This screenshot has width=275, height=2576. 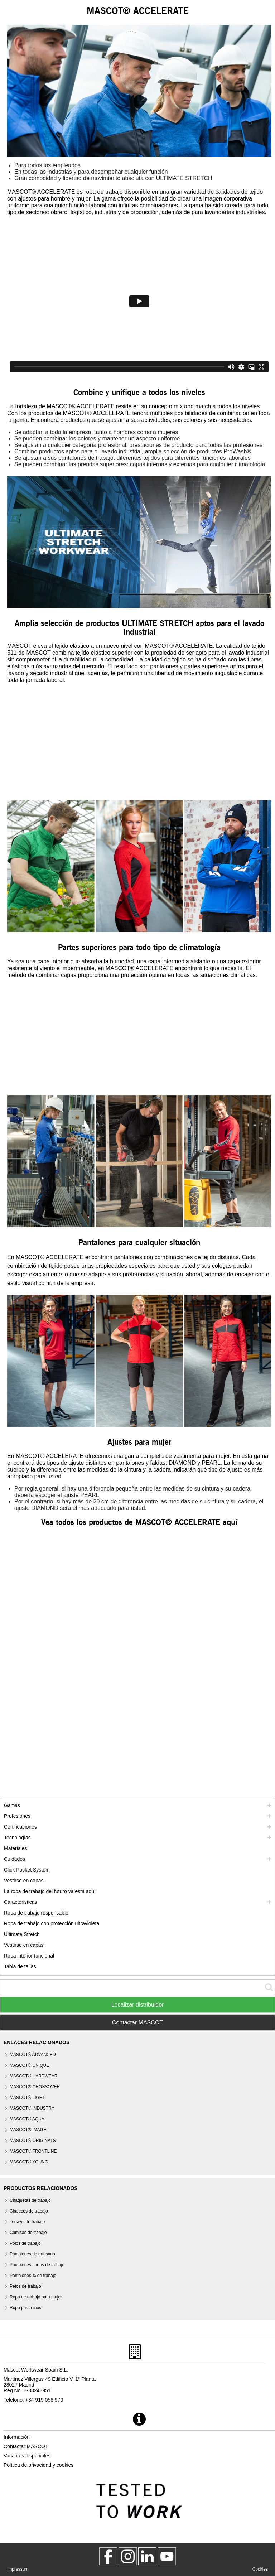 What do you see at coordinates (29, 2065) in the screenshot?
I see `MASCOT® UNIQUE [mascot unique]` at bounding box center [29, 2065].